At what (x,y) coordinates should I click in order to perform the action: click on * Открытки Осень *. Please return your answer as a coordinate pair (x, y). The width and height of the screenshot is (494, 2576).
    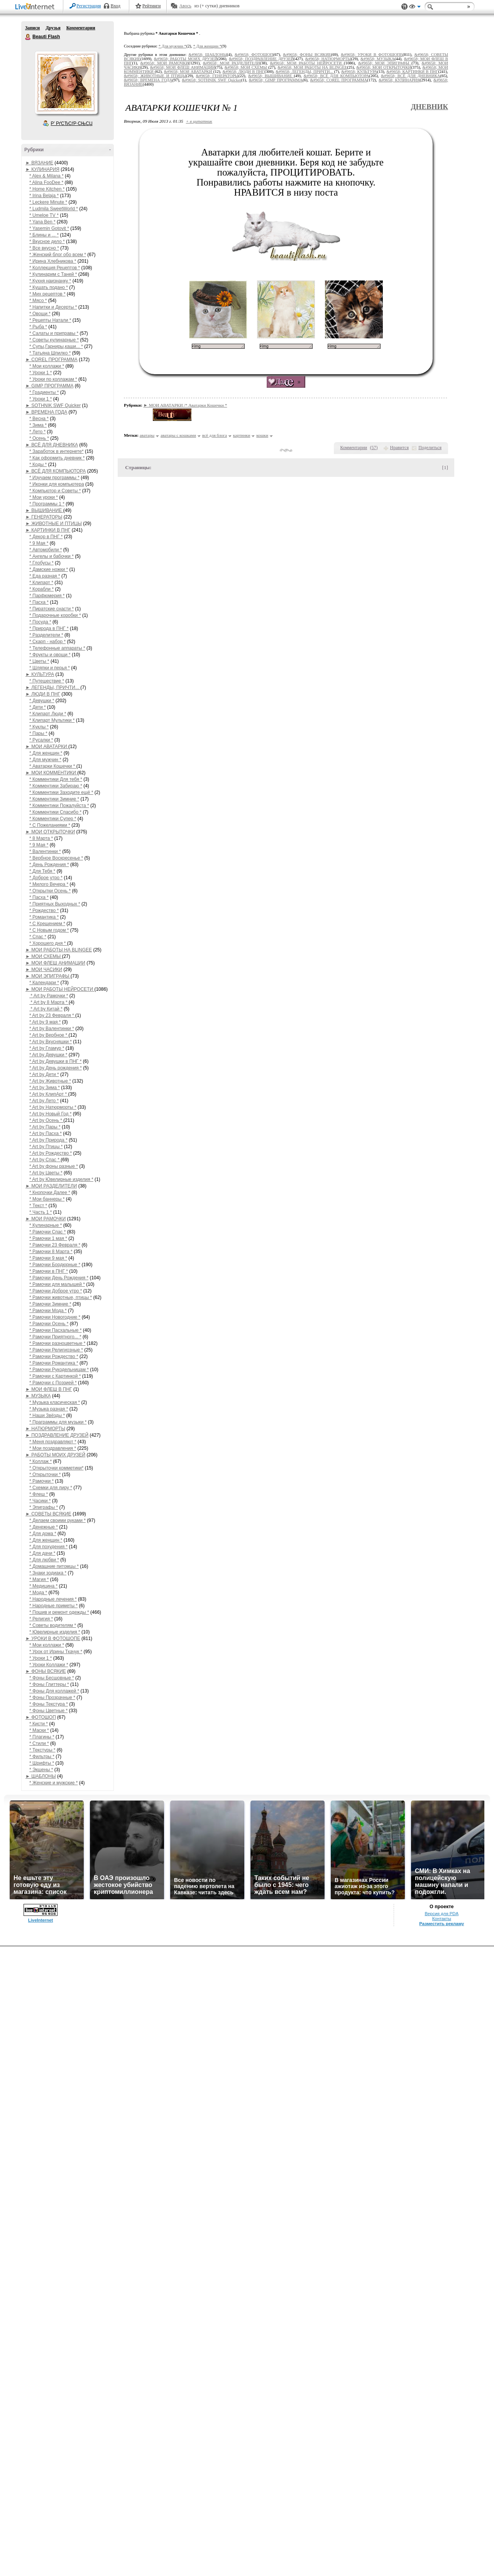
    Looking at the image, I should click on (50, 891).